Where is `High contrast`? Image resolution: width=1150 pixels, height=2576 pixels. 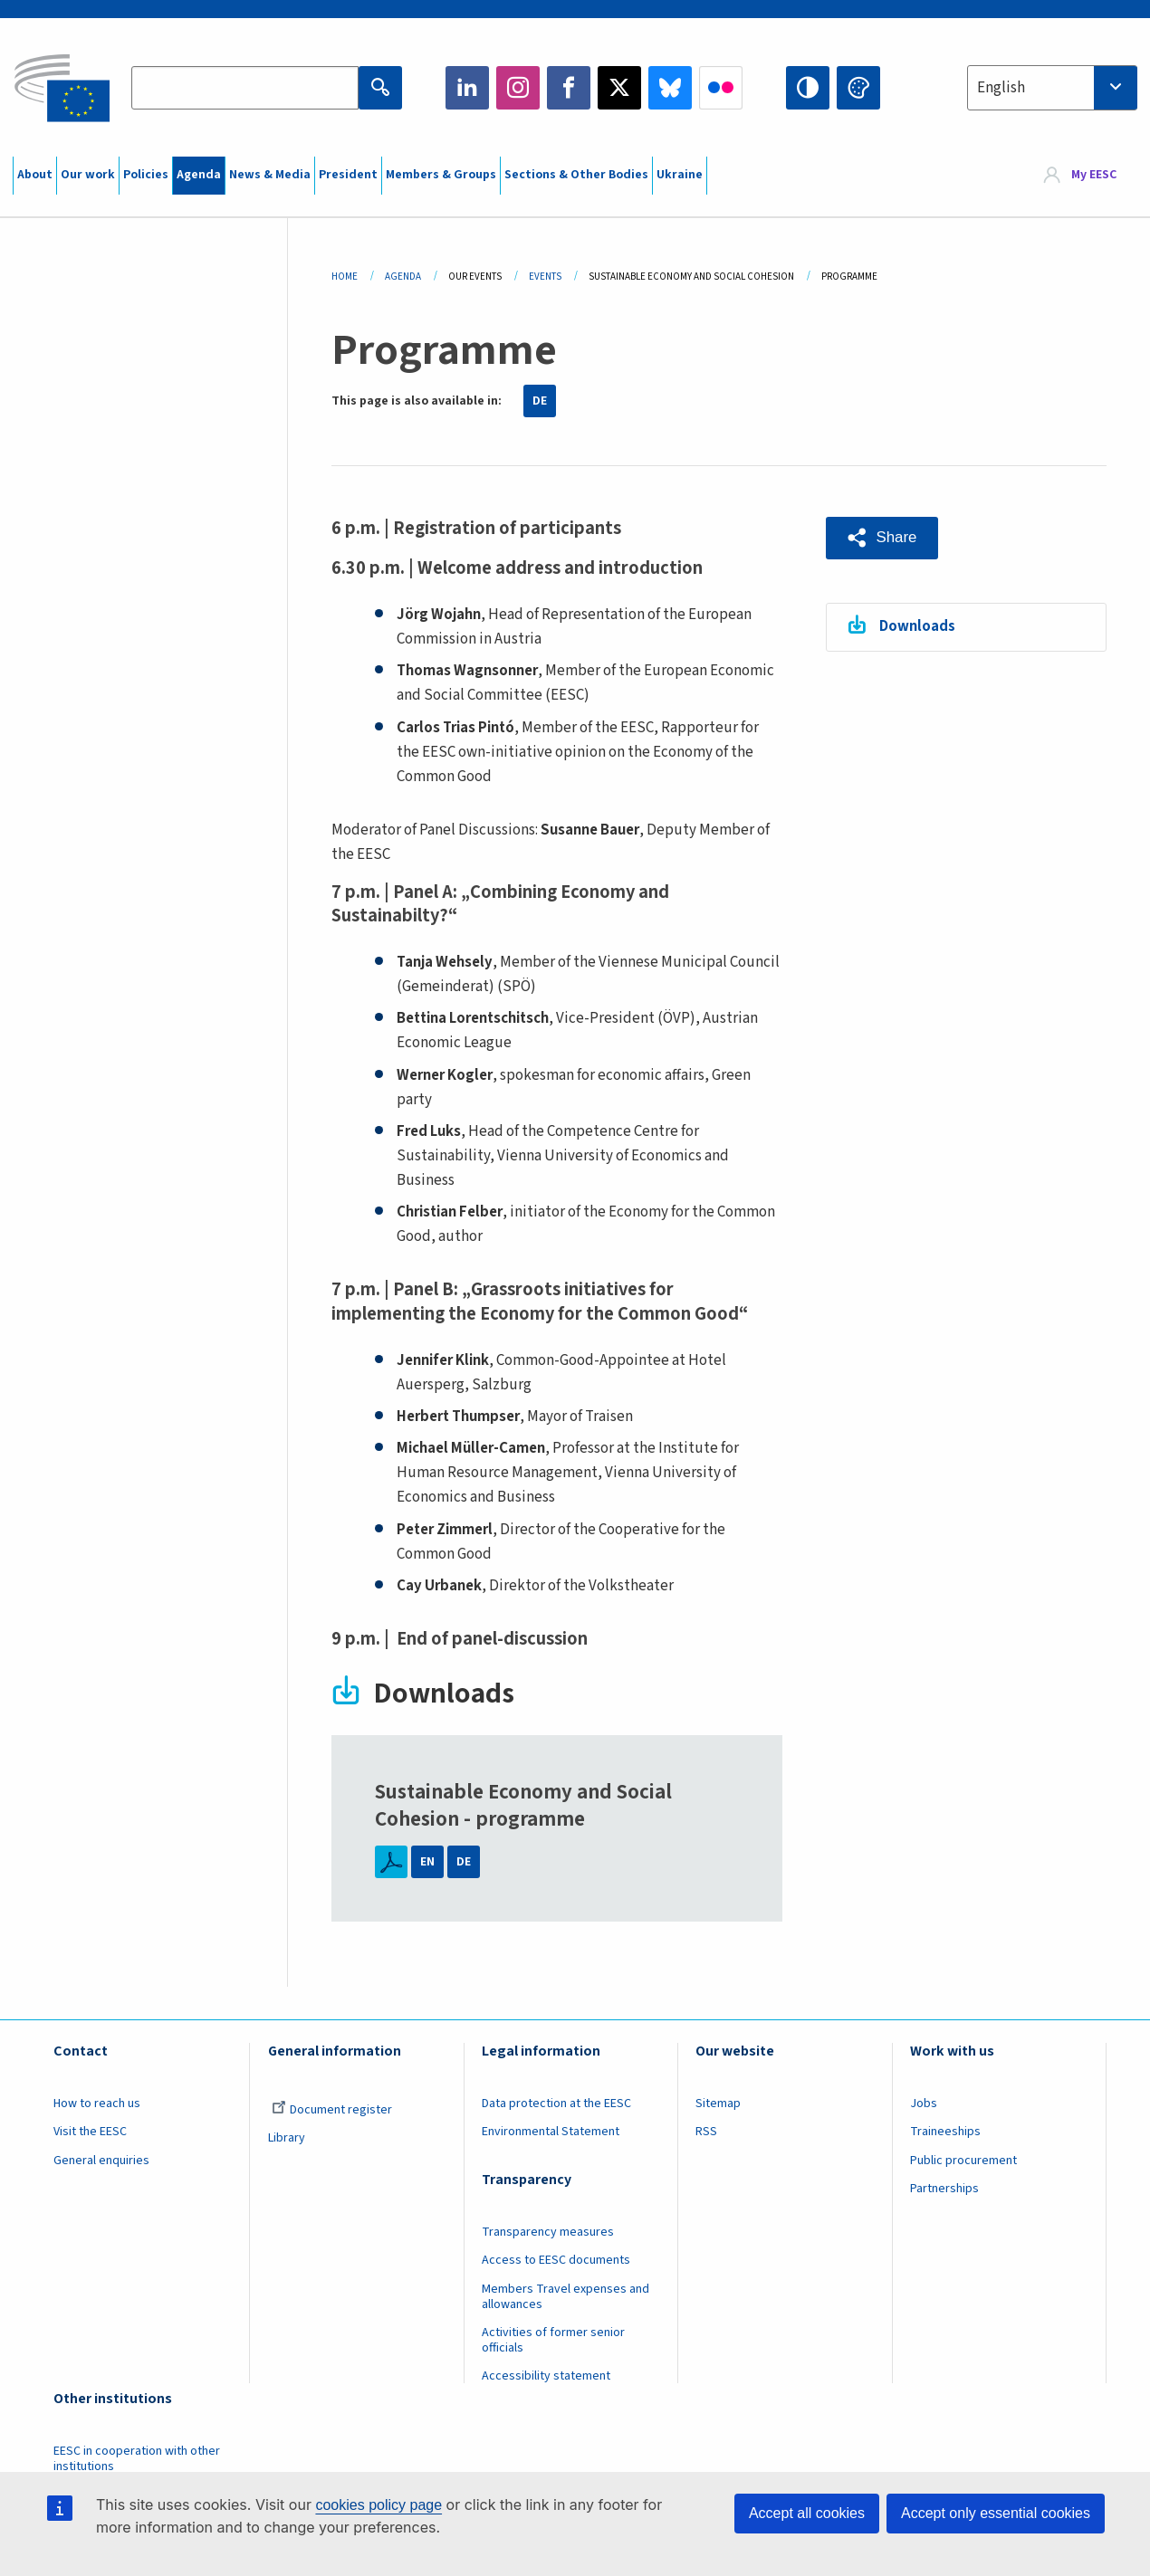
High contrast is located at coordinates (807, 88).